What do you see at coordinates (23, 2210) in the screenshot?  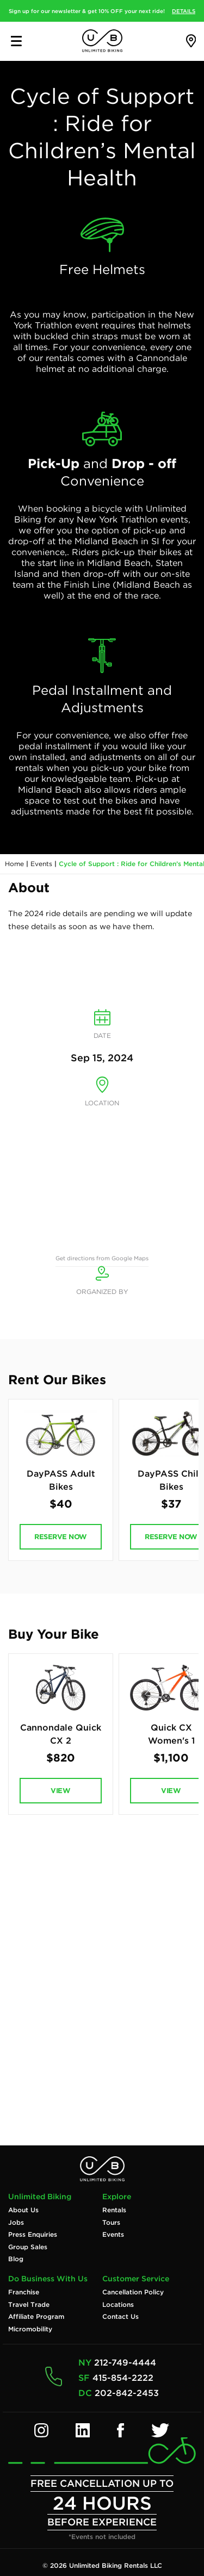 I see `About Us` at bounding box center [23, 2210].